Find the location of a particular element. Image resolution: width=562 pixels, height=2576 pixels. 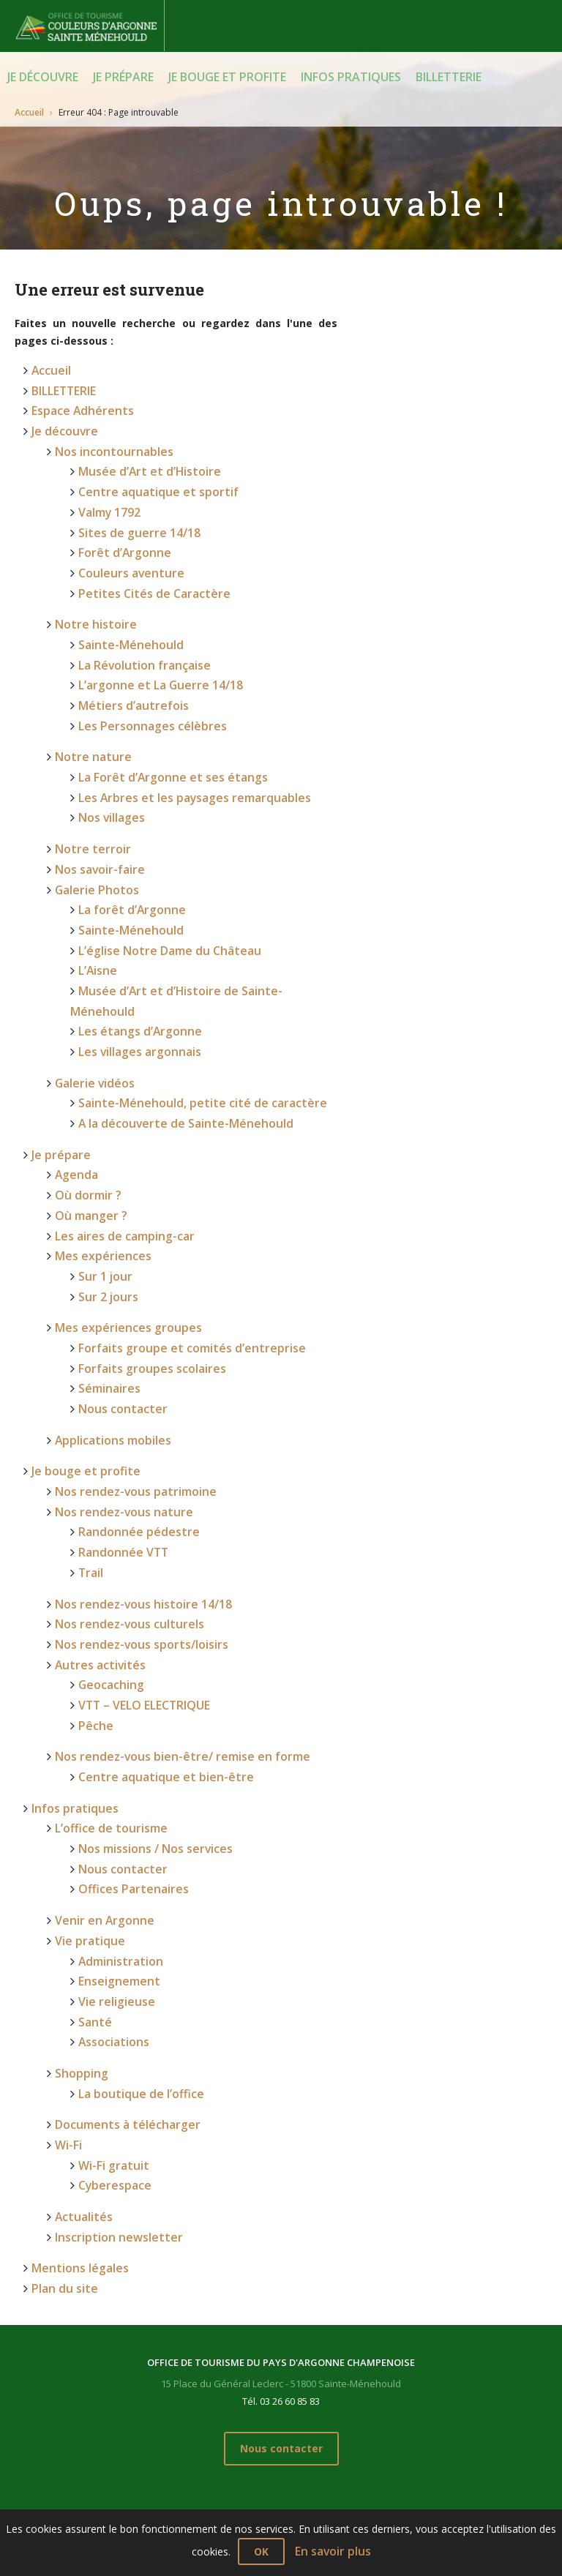

Autres activités is located at coordinates (95, 1487).